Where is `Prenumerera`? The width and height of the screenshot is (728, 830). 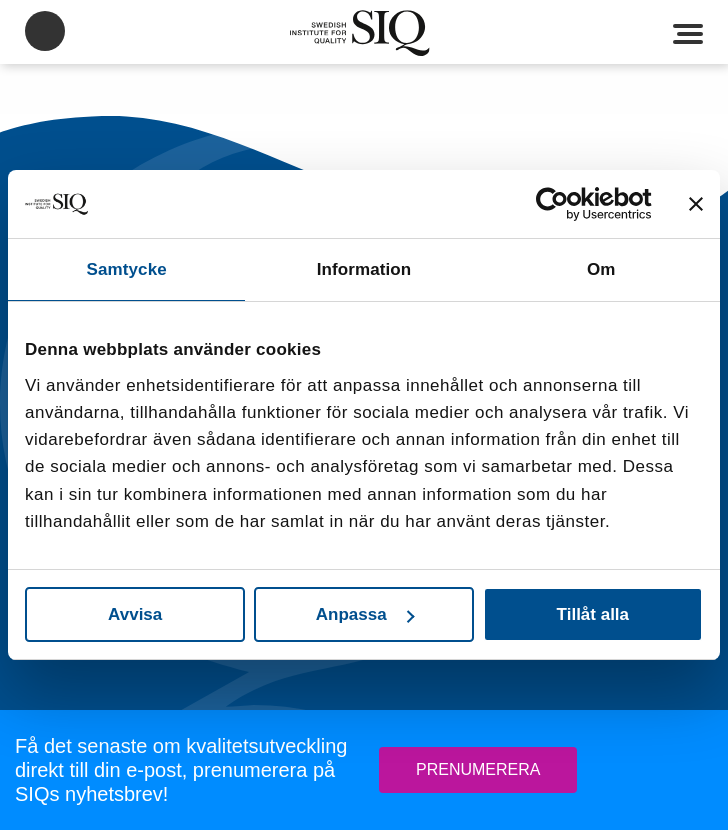
Prenumerera is located at coordinates (478, 769).